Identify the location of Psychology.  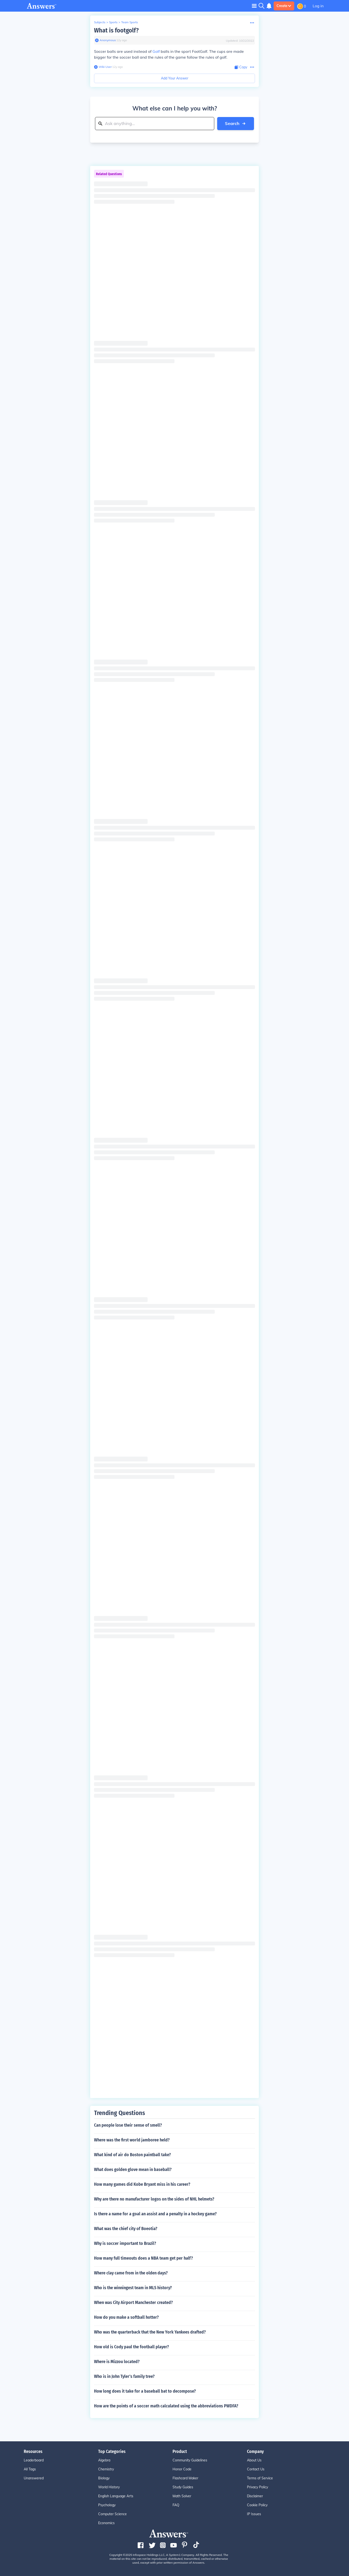
(107, 2505).